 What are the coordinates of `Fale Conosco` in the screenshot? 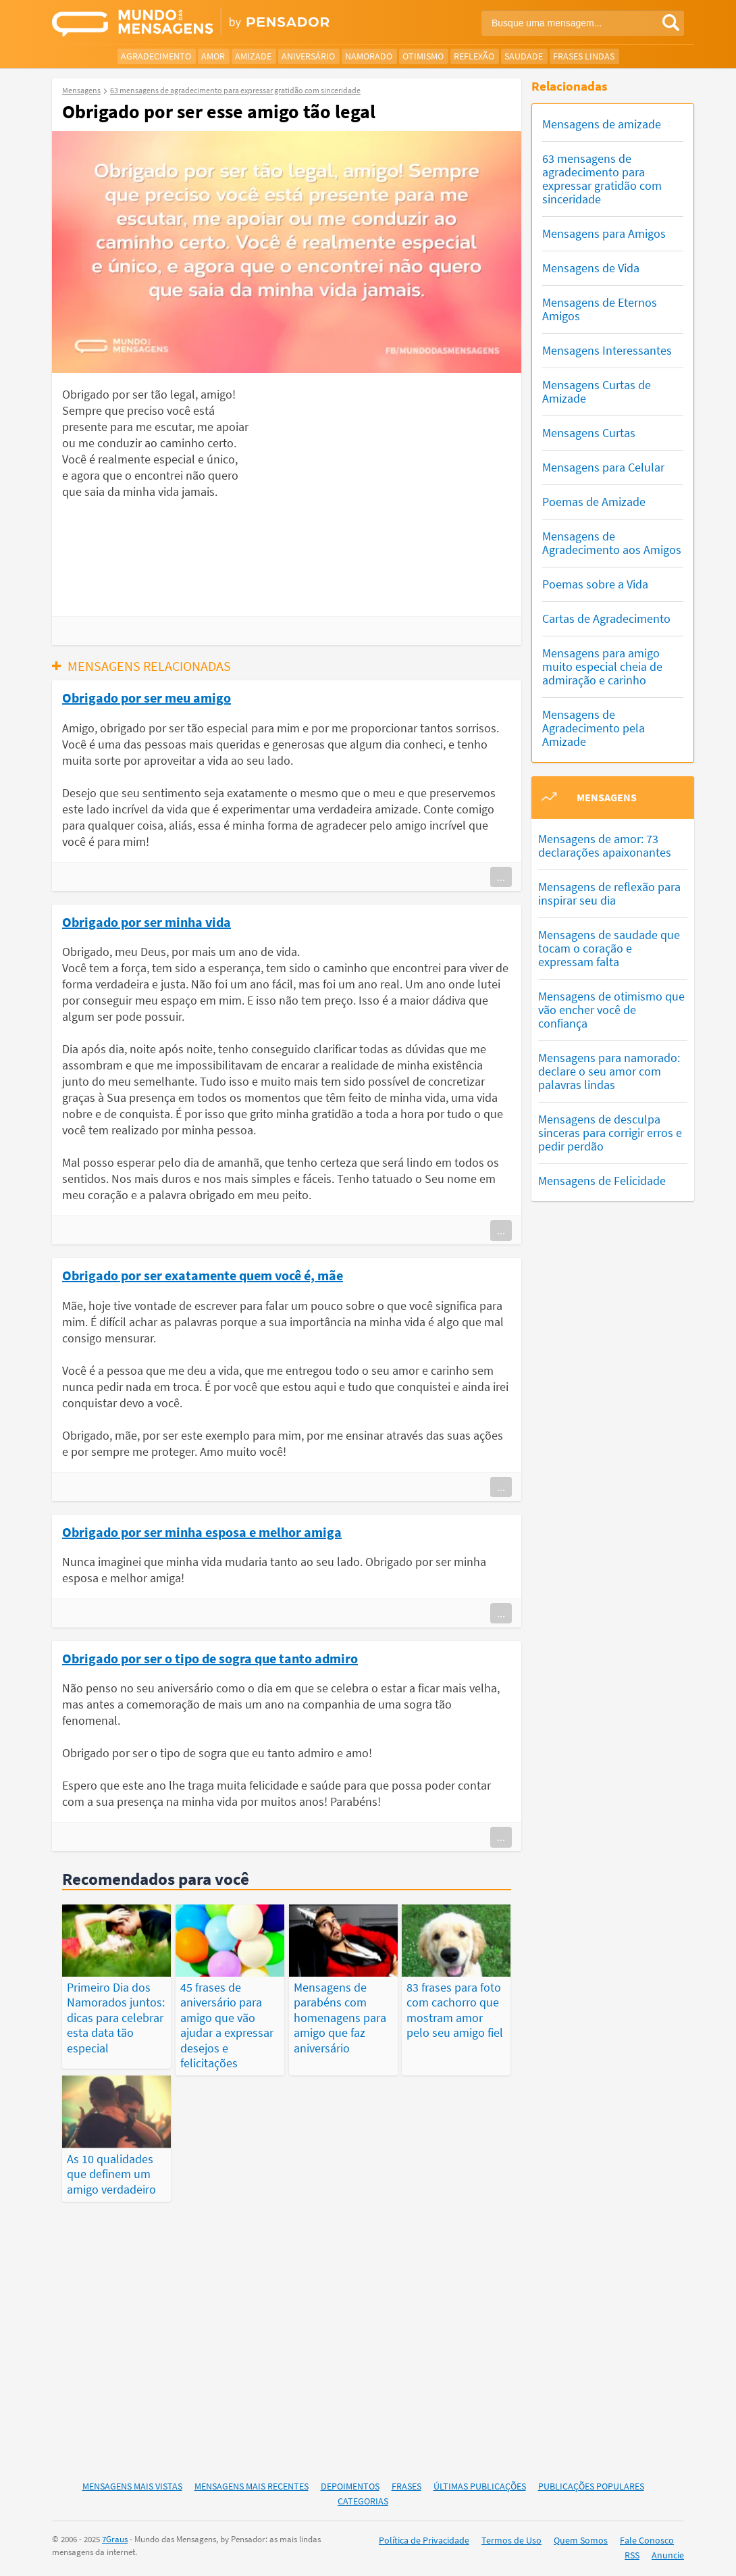 It's located at (647, 2540).